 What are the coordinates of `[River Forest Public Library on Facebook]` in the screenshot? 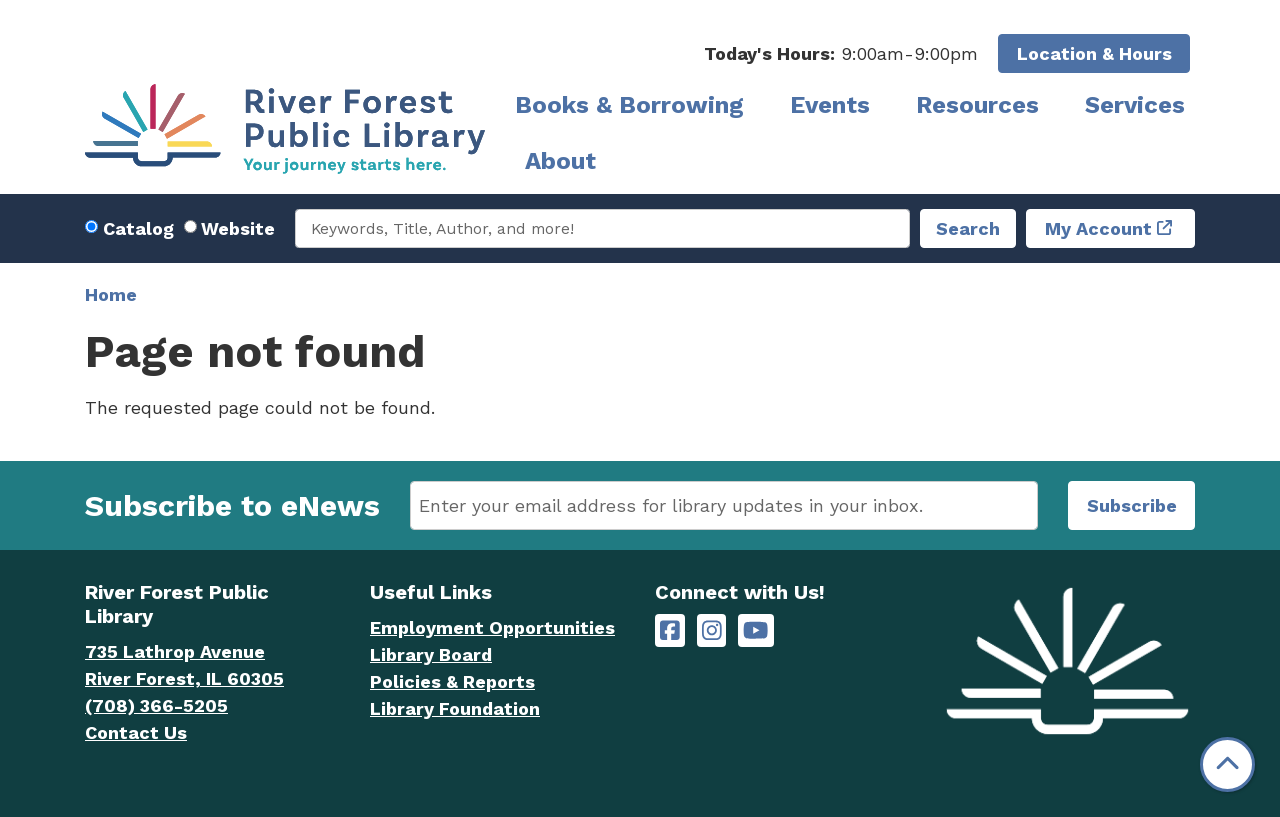 It's located at (670, 630).